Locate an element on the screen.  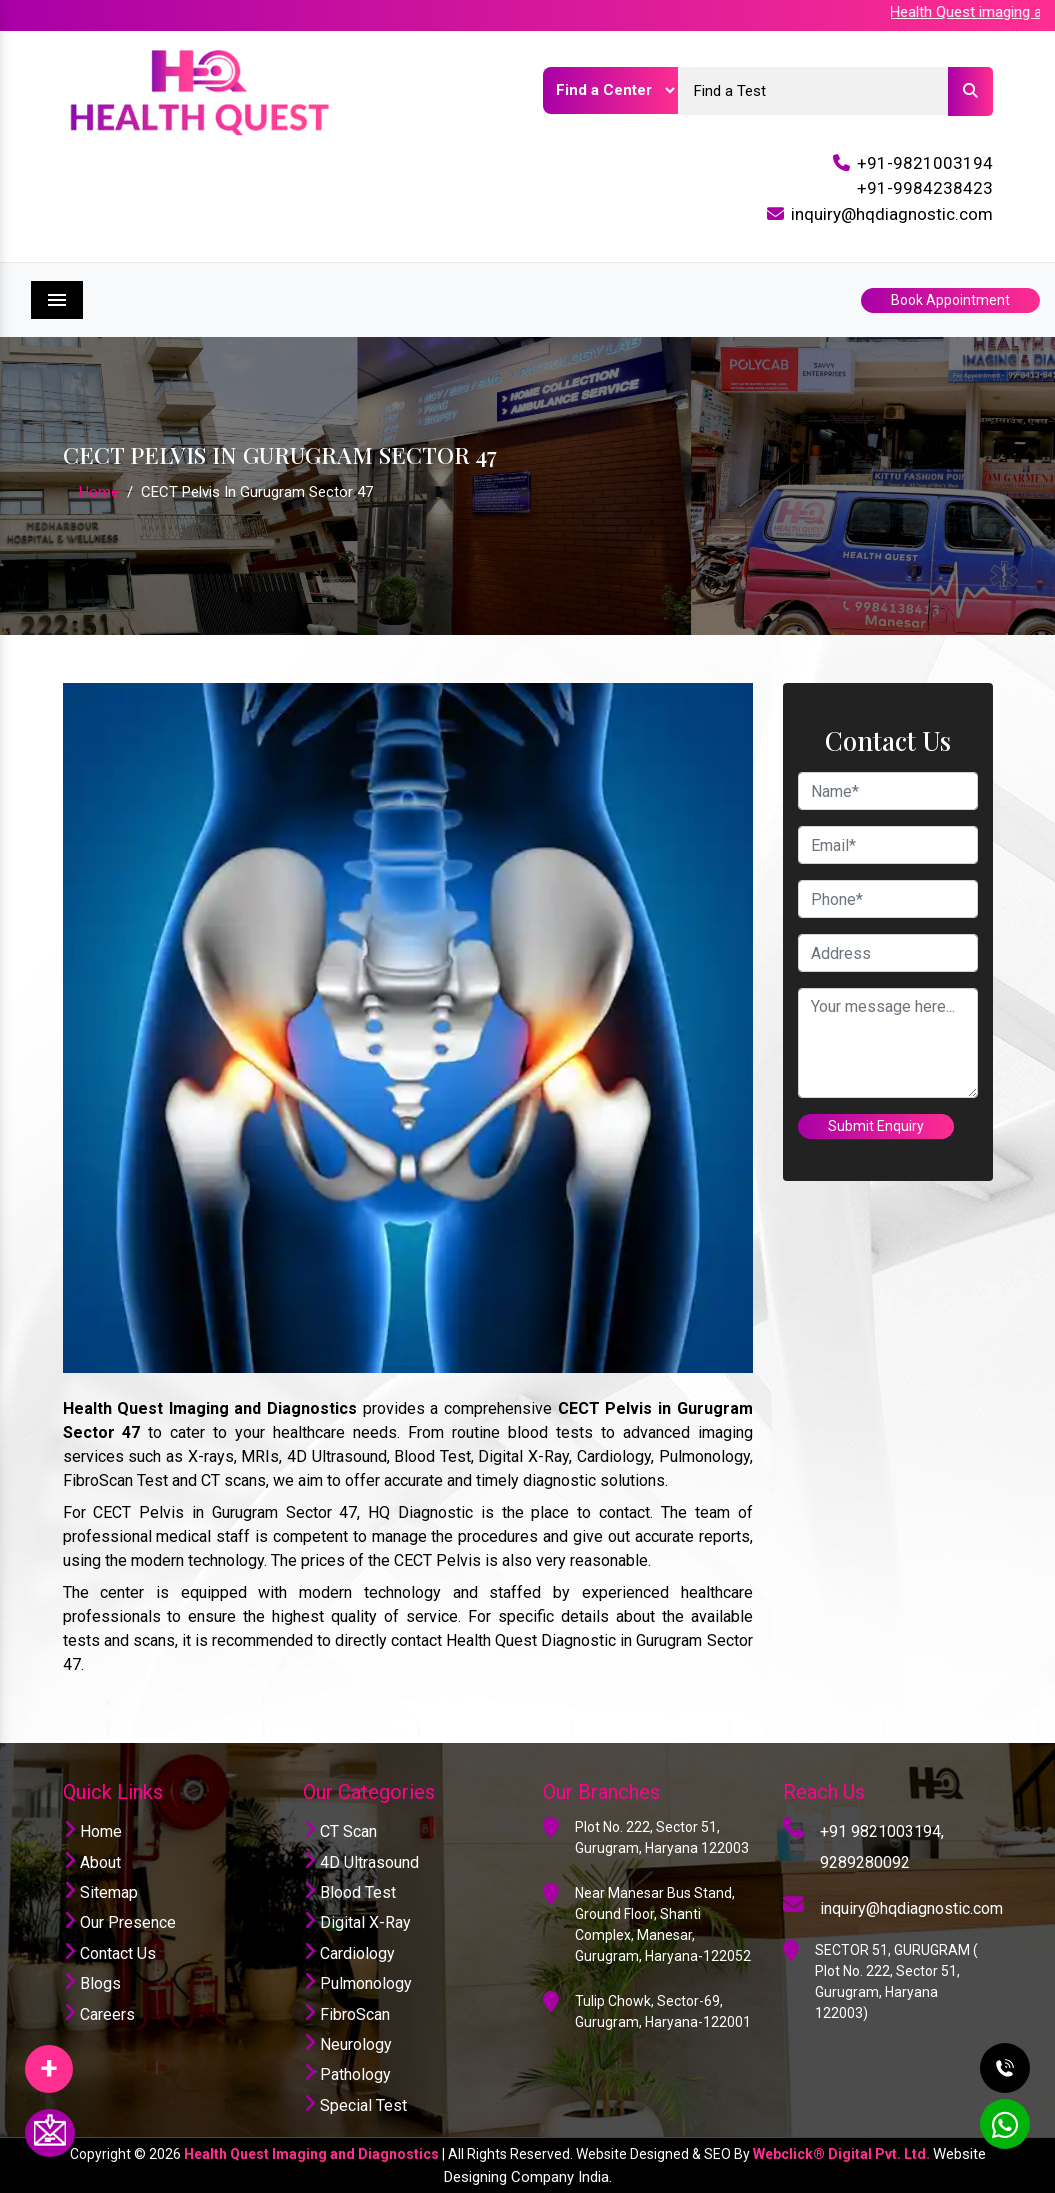
+91 9821003194, is located at coordinates (882, 1831).